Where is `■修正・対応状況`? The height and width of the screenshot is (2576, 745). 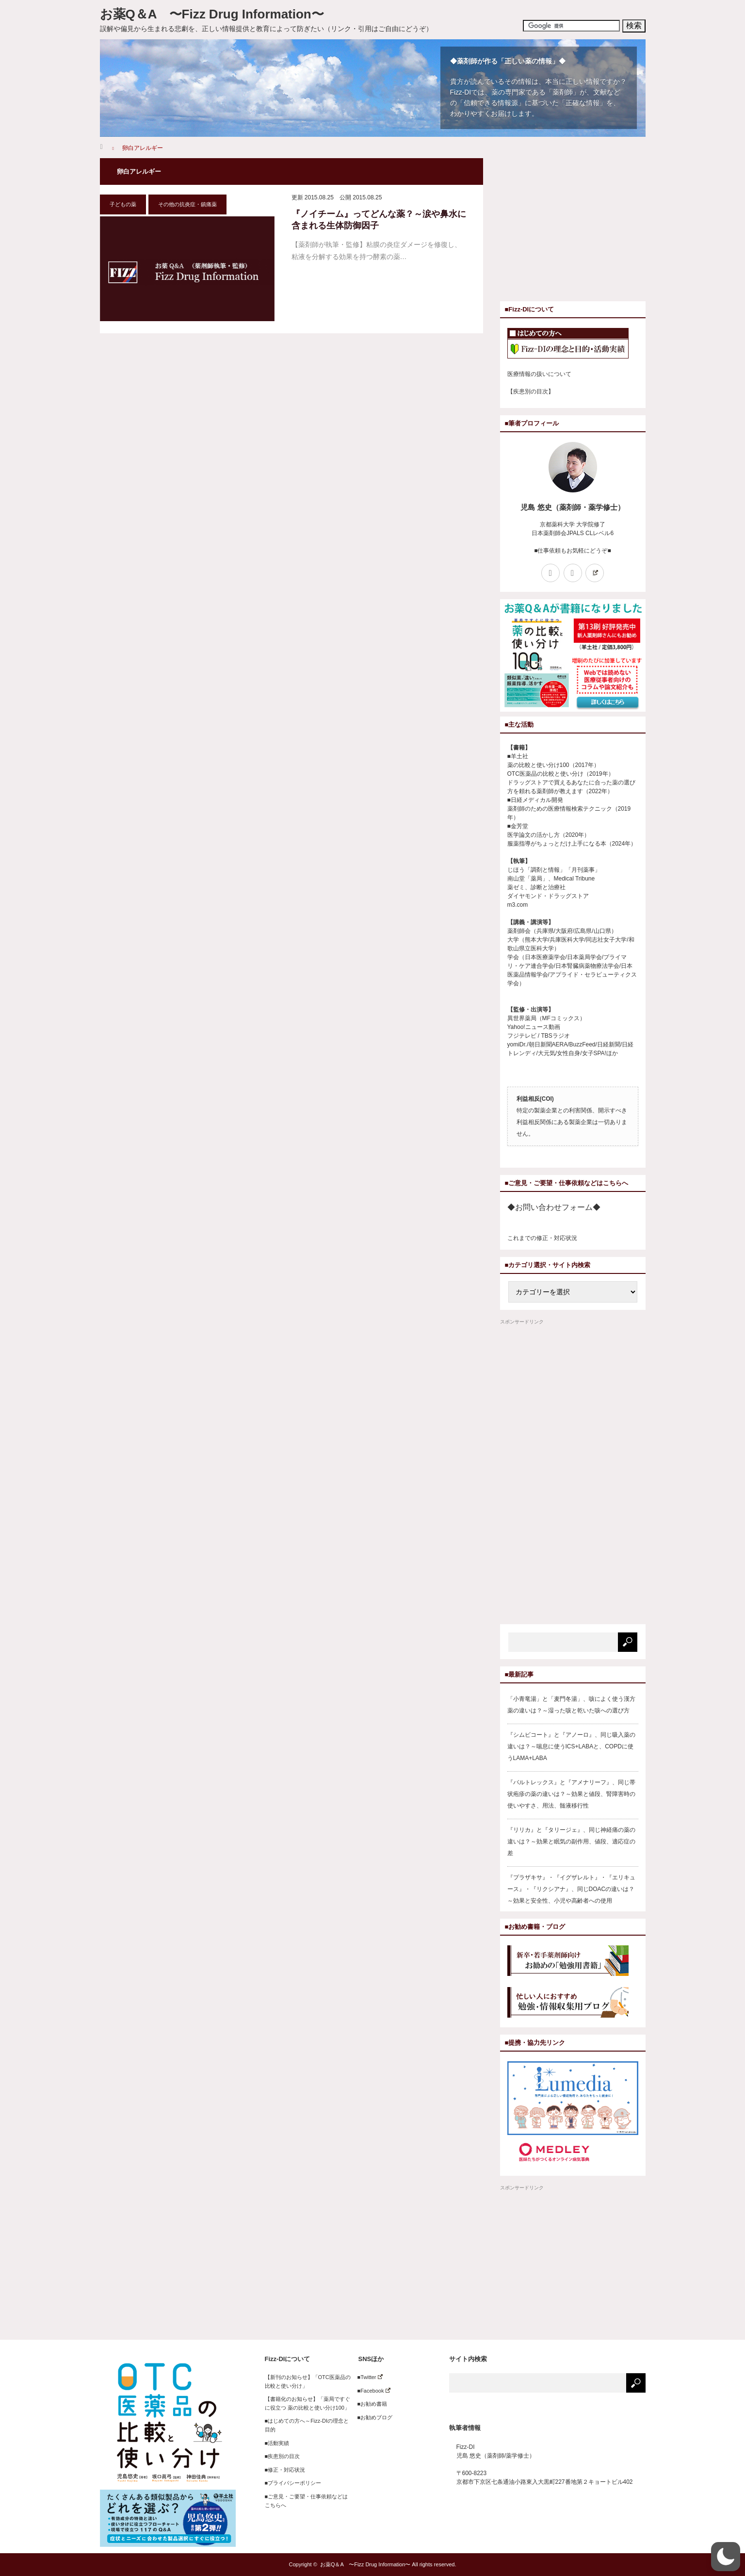
■修正・対応状況 is located at coordinates (285, 2470).